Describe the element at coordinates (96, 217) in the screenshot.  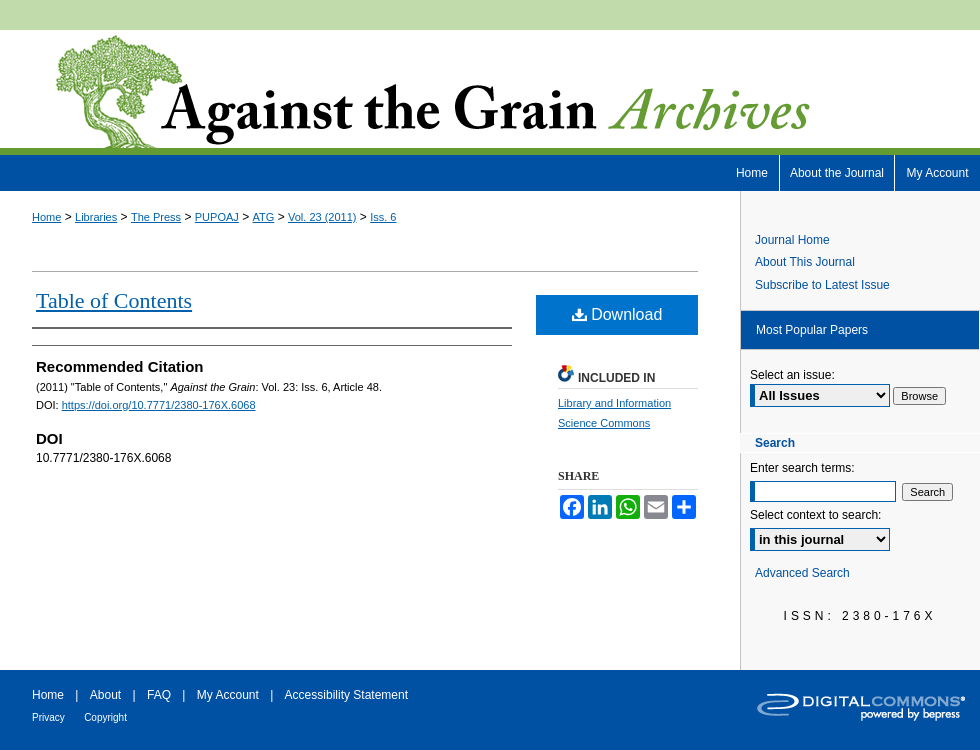
I see `Libraries` at that location.